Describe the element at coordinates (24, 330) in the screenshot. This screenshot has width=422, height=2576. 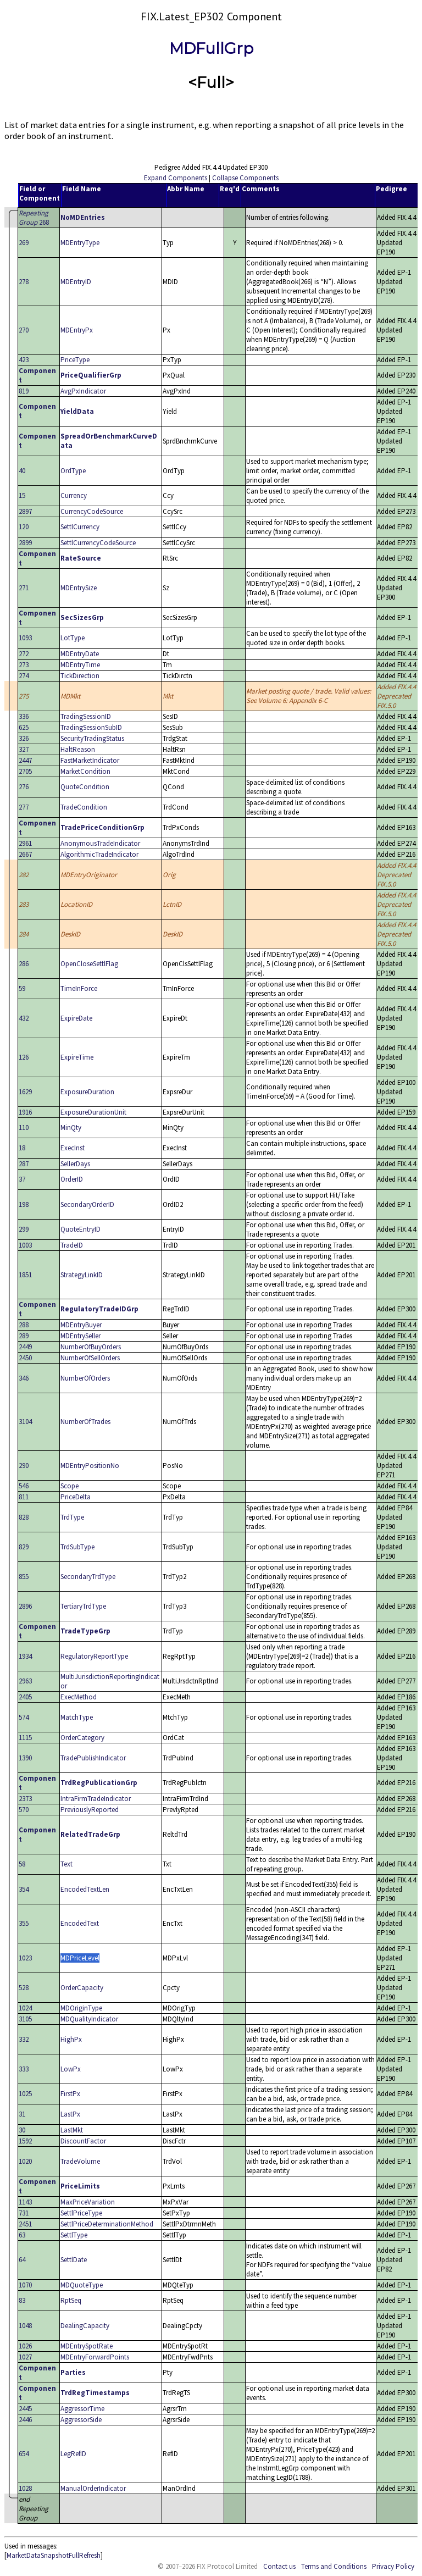
I see `270` at that location.